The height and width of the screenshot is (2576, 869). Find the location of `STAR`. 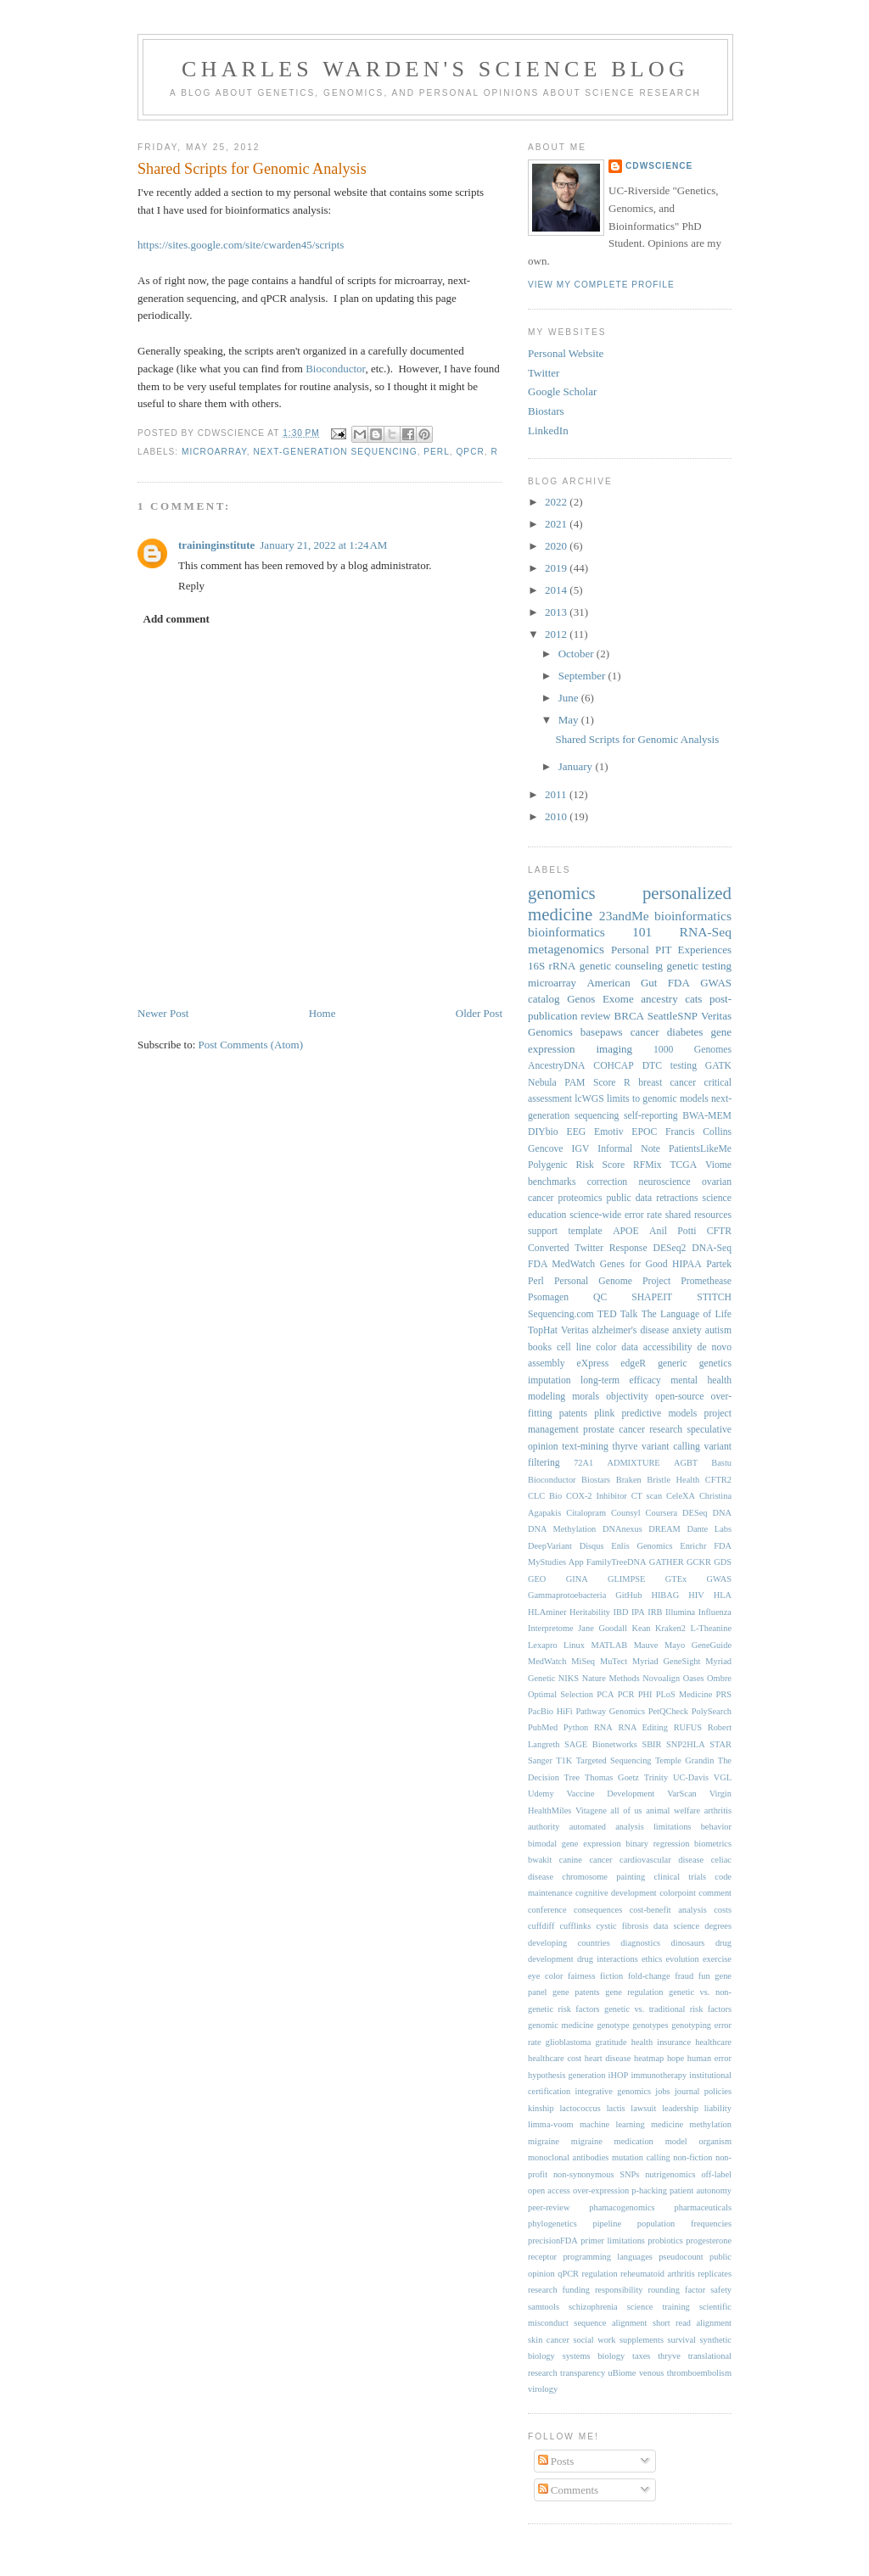

STAR is located at coordinates (720, 1744).